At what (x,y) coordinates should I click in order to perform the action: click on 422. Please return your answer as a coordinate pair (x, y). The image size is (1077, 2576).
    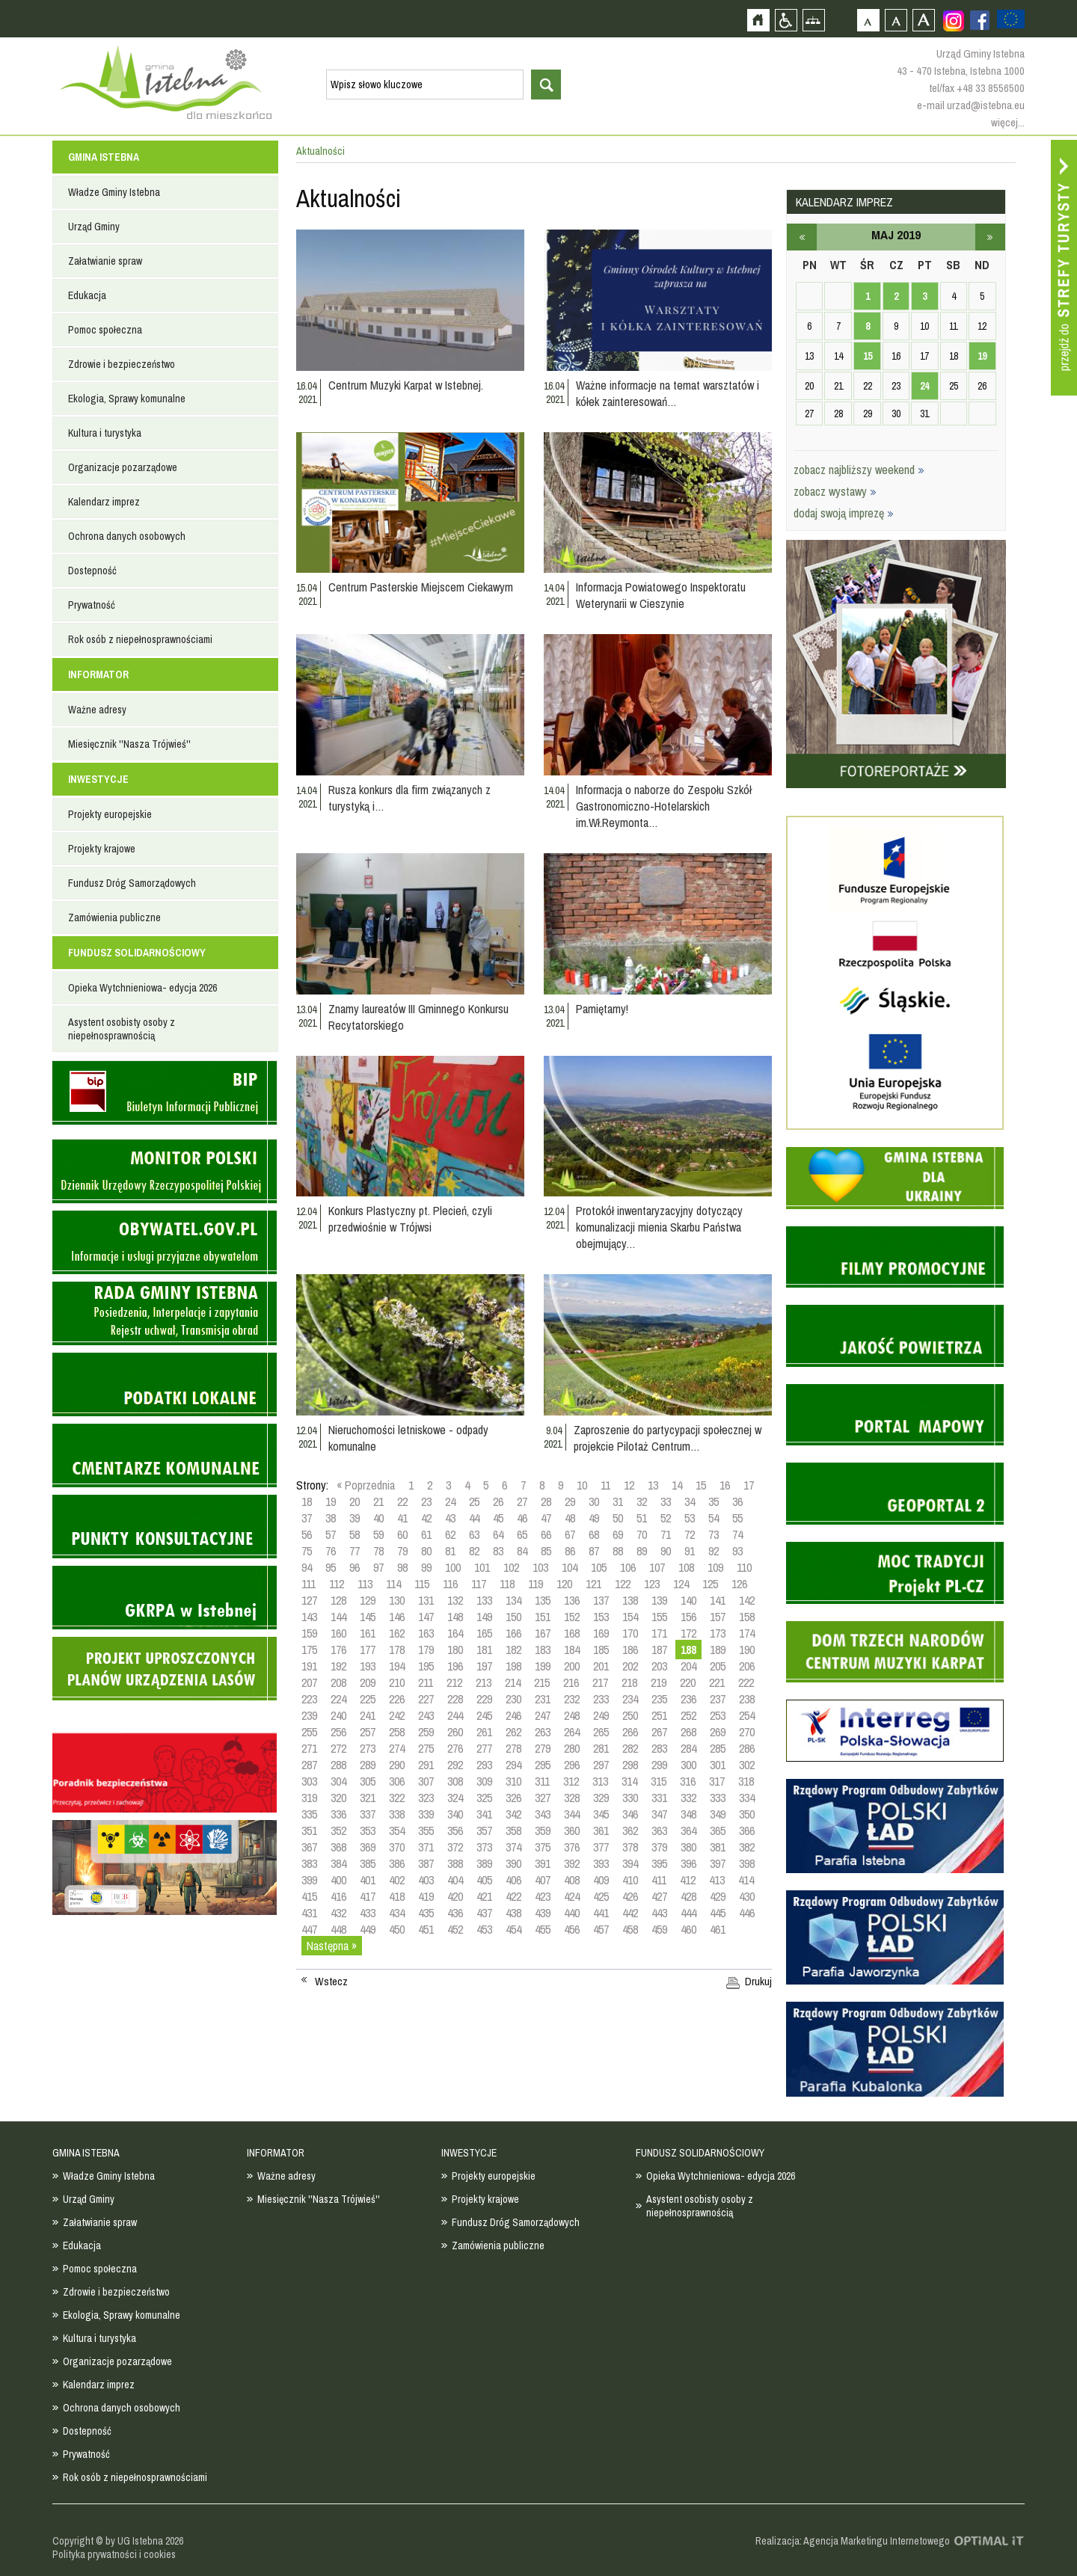
    Looking at the image, I should click on (513, 1896).